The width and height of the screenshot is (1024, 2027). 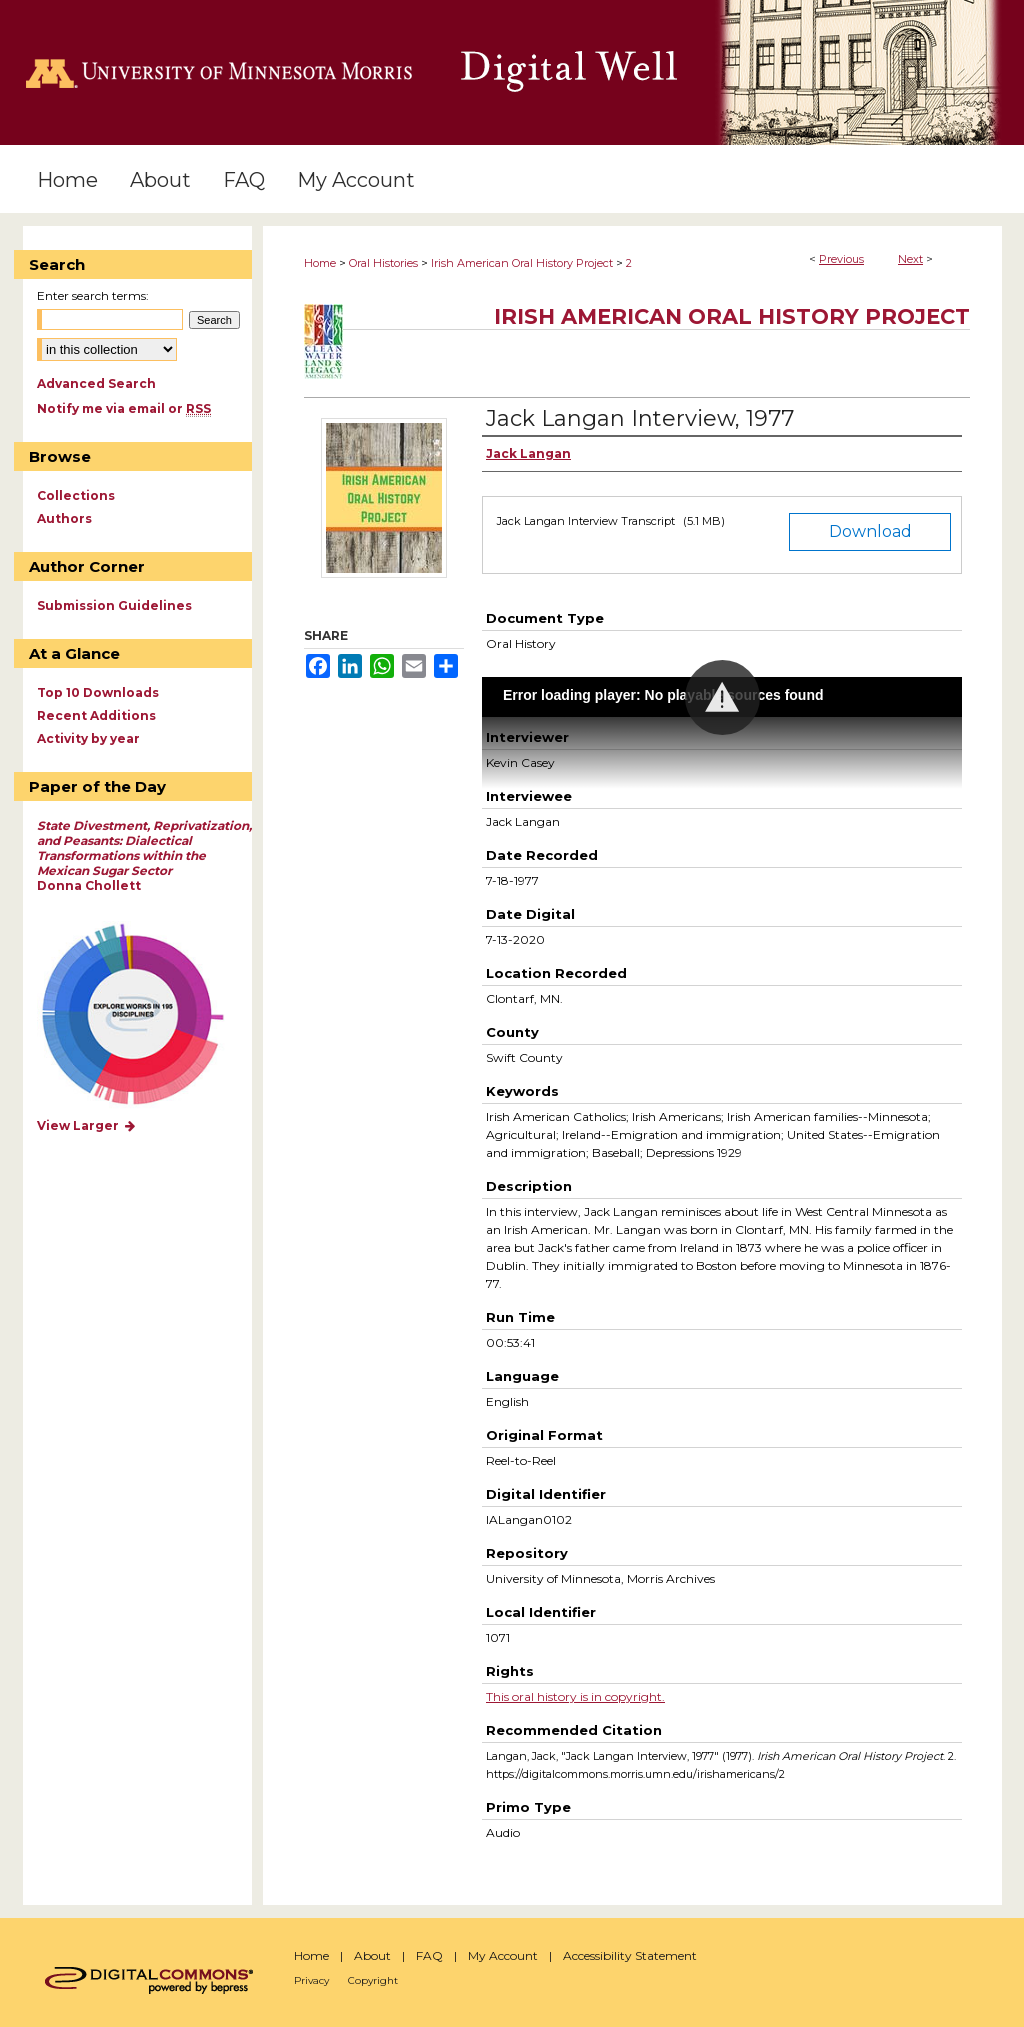 What do you see at coordinates (76, 495) in the screenshot?
I see `Collections` at bounding box center [76, 495].